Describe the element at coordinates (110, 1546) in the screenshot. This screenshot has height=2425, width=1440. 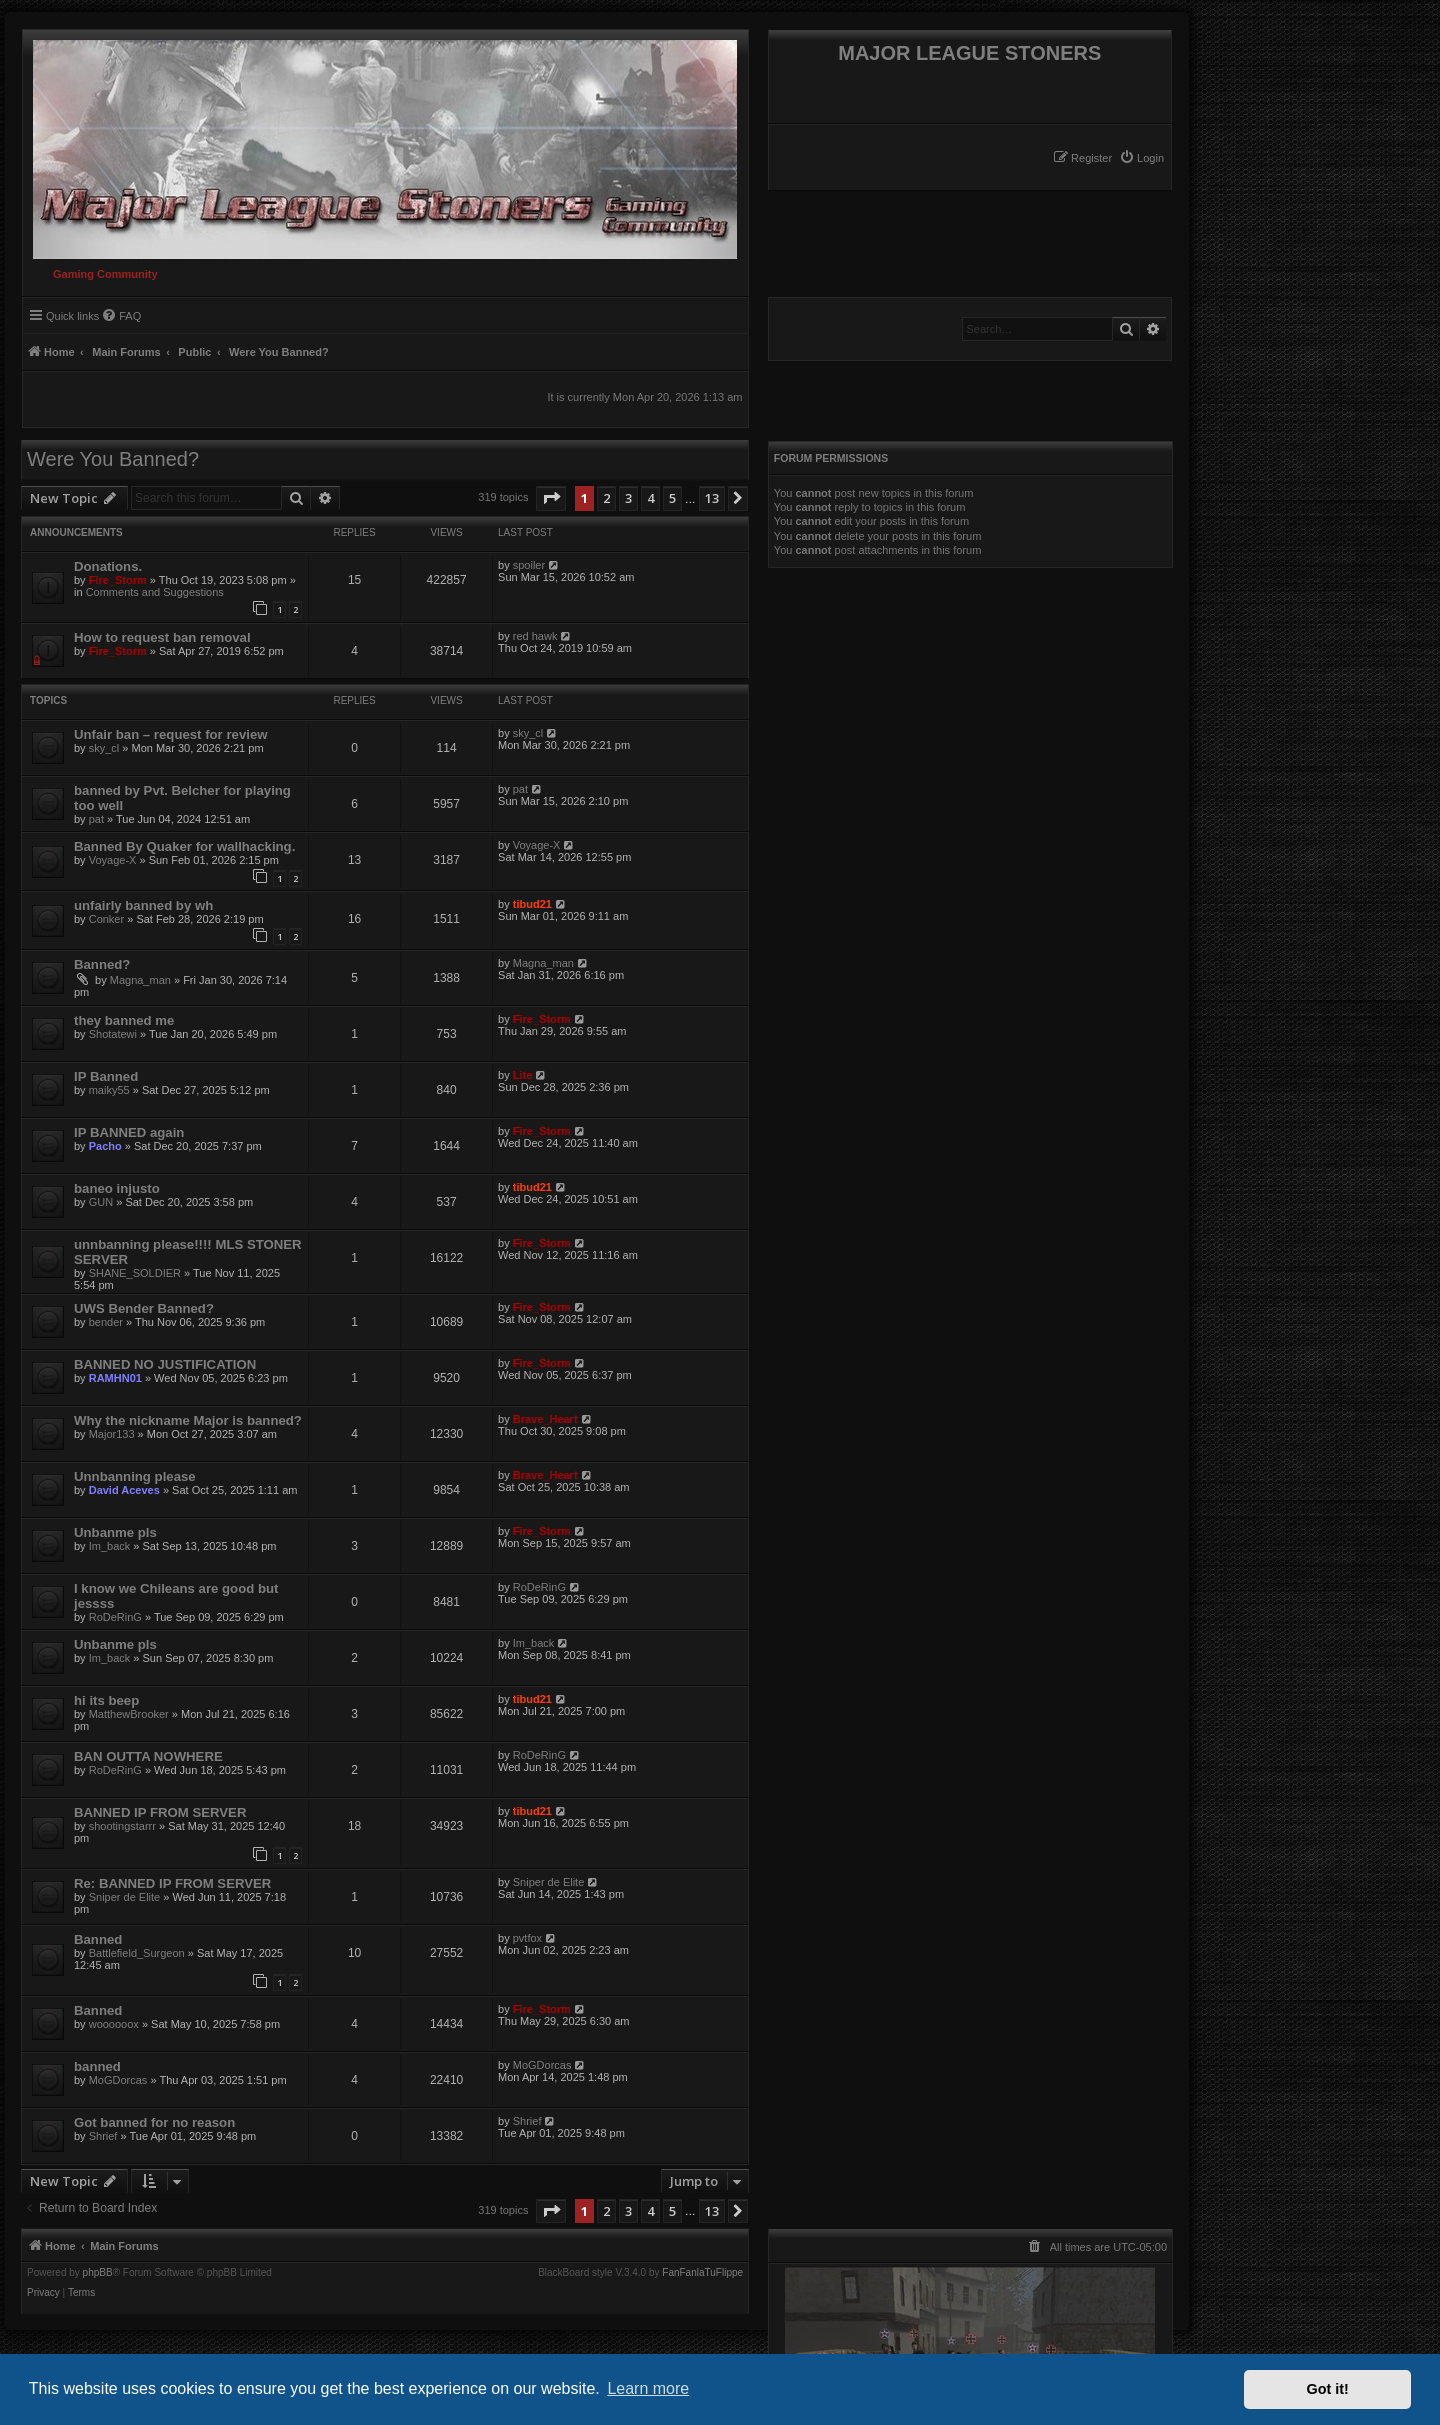
I see `Im_back` at that location.